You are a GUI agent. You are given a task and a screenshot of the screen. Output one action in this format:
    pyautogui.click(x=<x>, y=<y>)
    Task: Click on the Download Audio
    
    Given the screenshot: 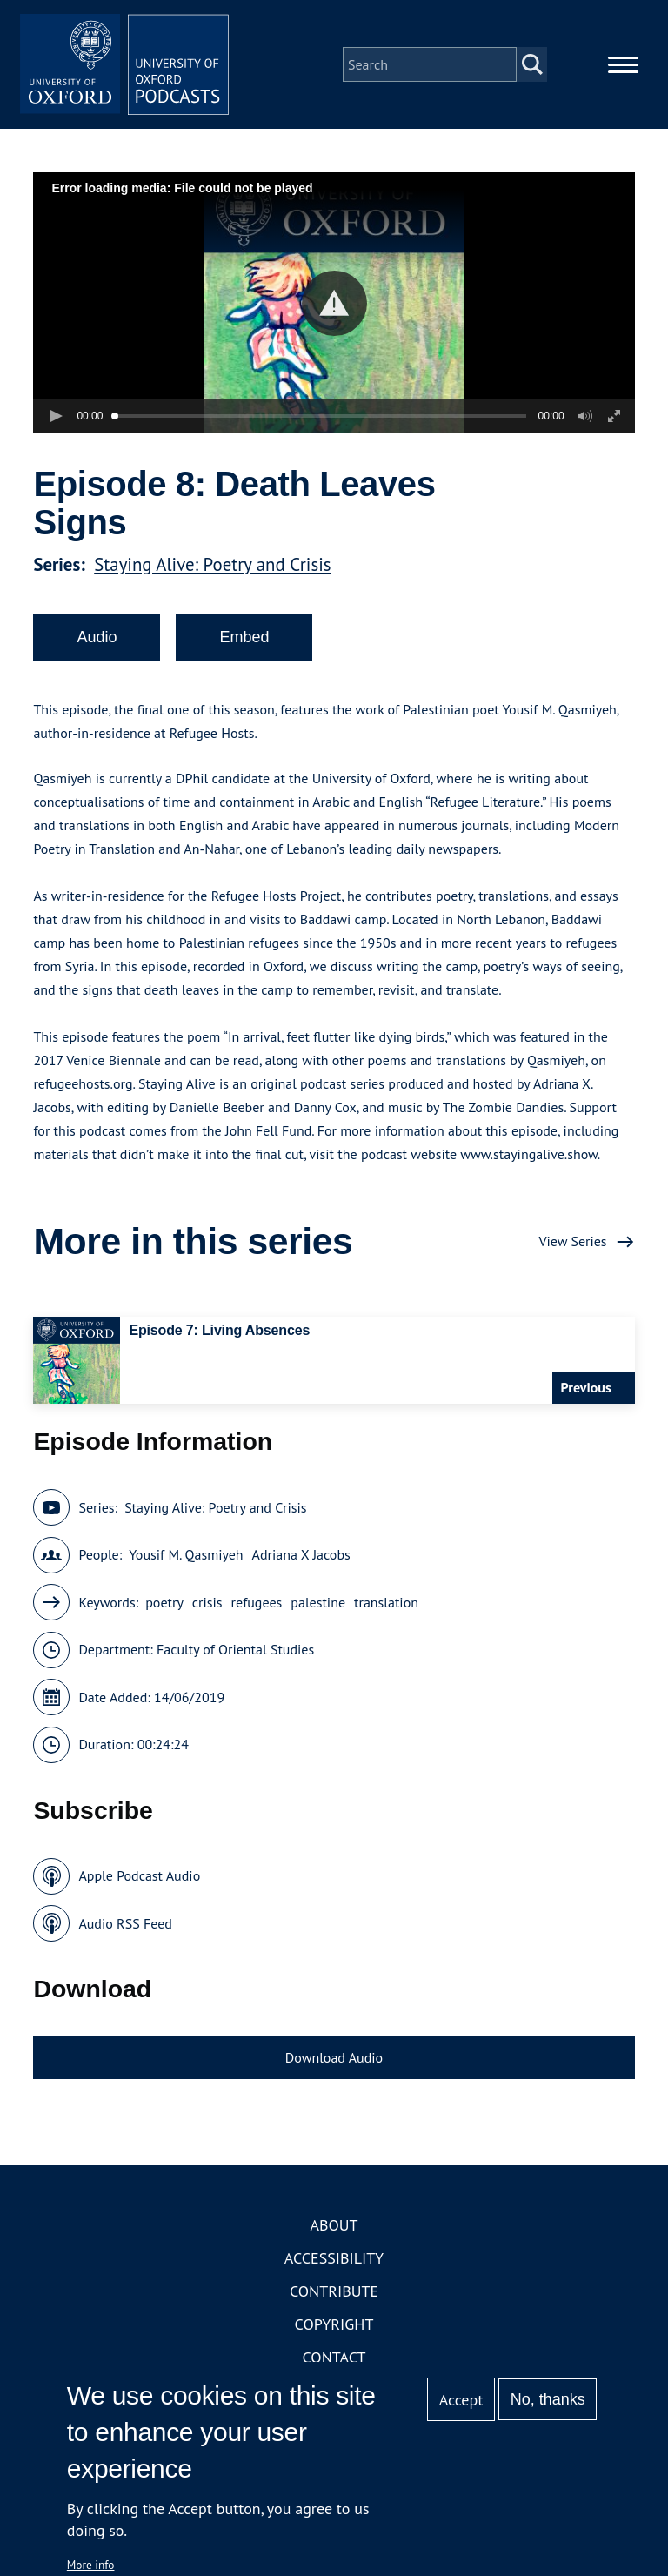 What is the action you would take?
    pyautogui.click(x=334, y=2057)
    